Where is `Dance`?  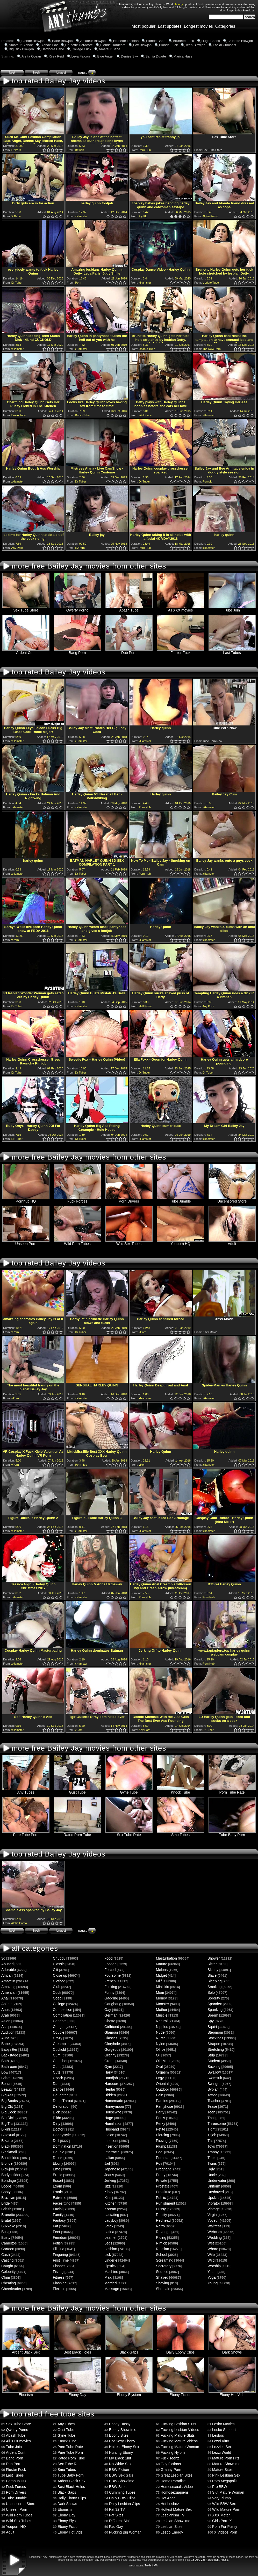 Dance is located at coordinates (58, 2089).